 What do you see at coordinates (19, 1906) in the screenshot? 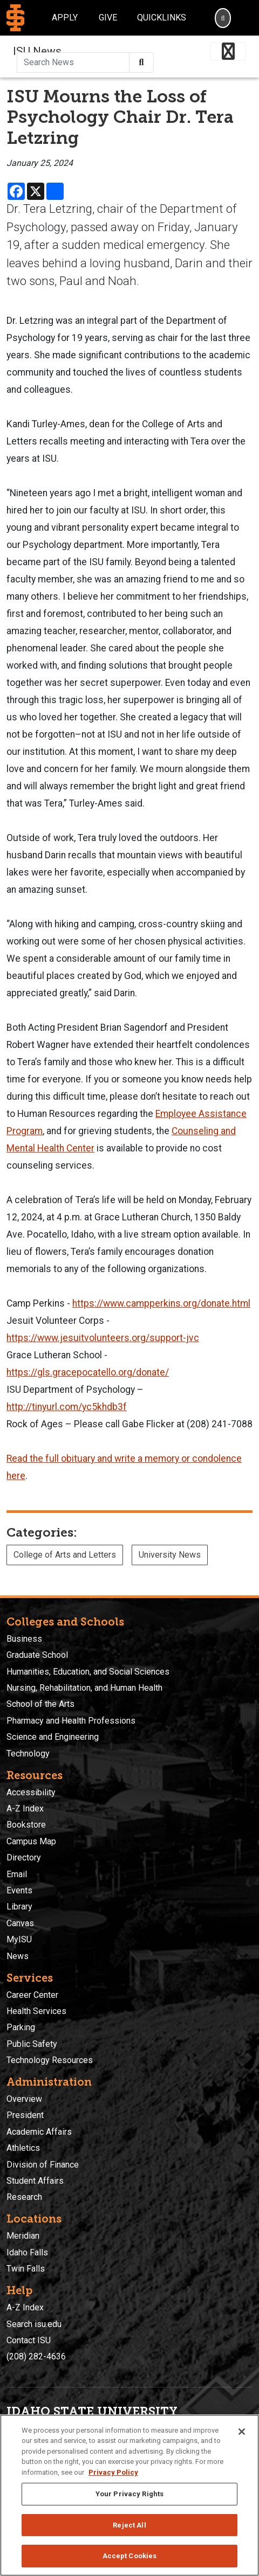
I see `Library` at bounding box center [19, 1906].